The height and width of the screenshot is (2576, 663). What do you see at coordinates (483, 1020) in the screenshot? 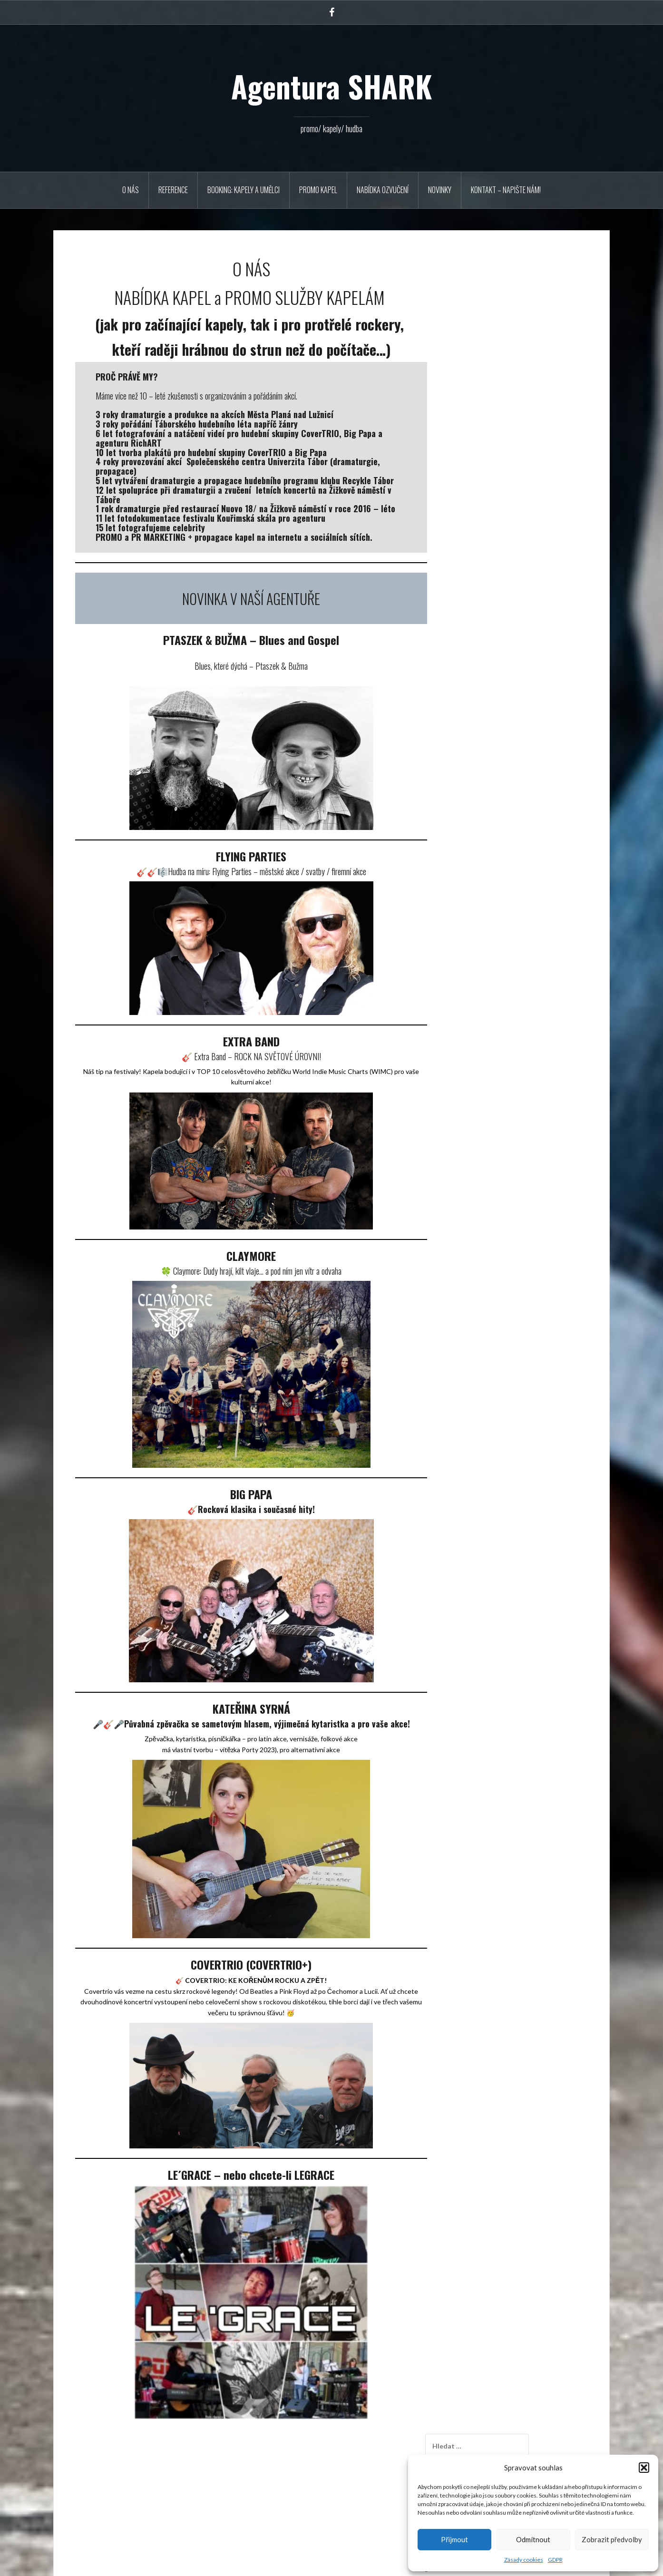
I see `Naše koncerty` at bounding box center [483, 1020].